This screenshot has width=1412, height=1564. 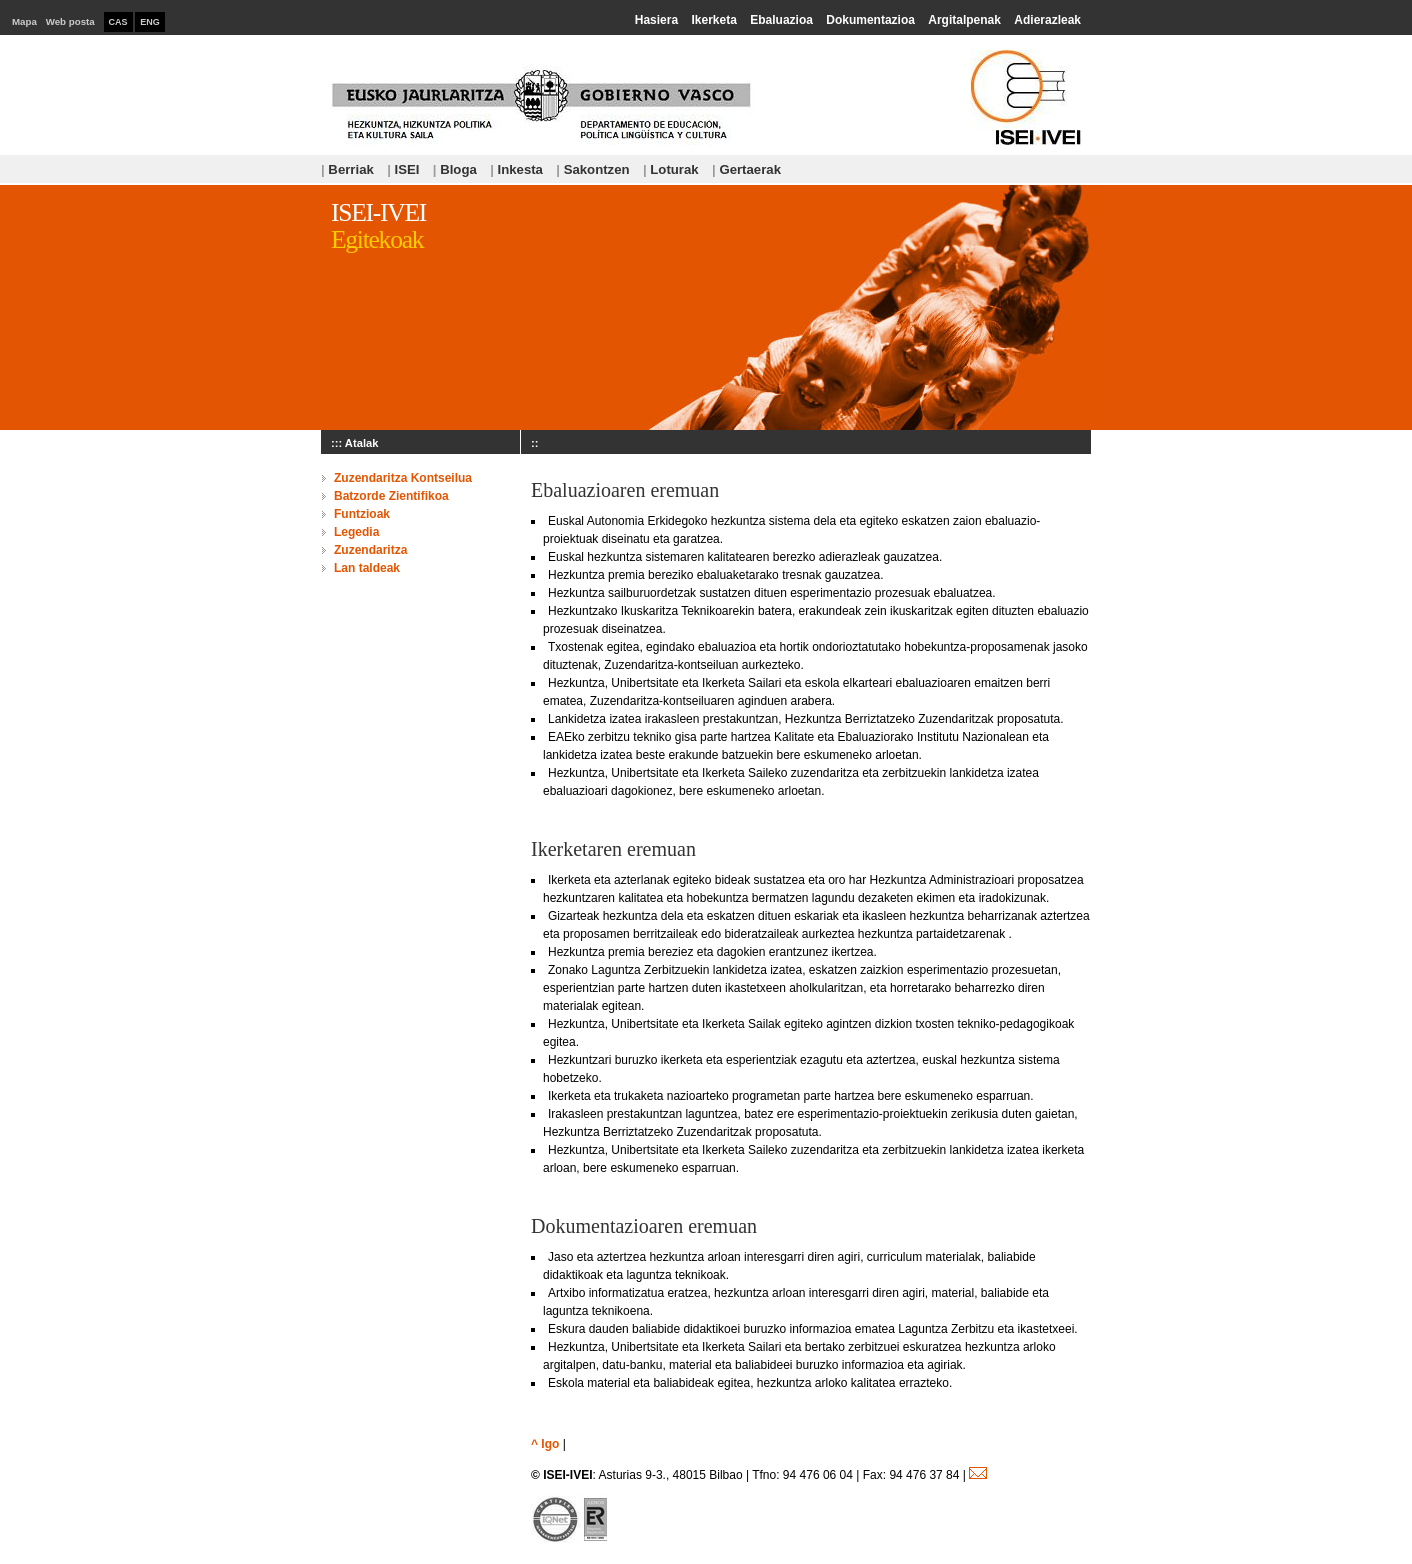 I want to click on Mapa, so click(x=24, y=21).